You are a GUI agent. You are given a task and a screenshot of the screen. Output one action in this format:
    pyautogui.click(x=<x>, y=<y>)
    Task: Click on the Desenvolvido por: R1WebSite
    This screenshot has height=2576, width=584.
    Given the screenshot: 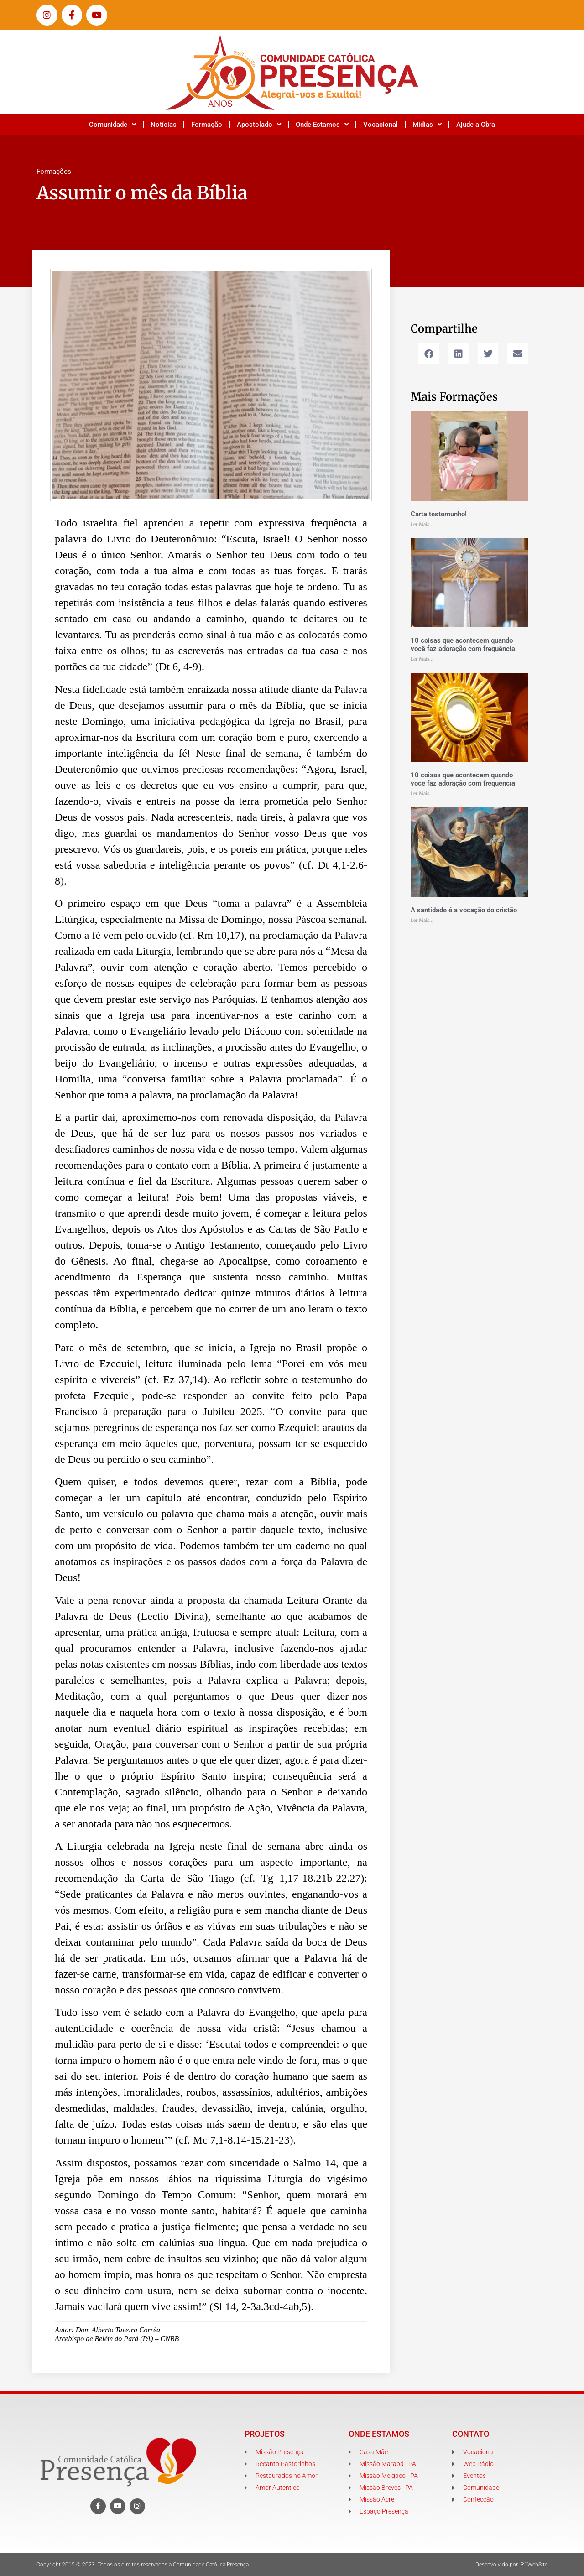 What is the action you would take?
    pyautogui.click(x=511, y=2564)
    